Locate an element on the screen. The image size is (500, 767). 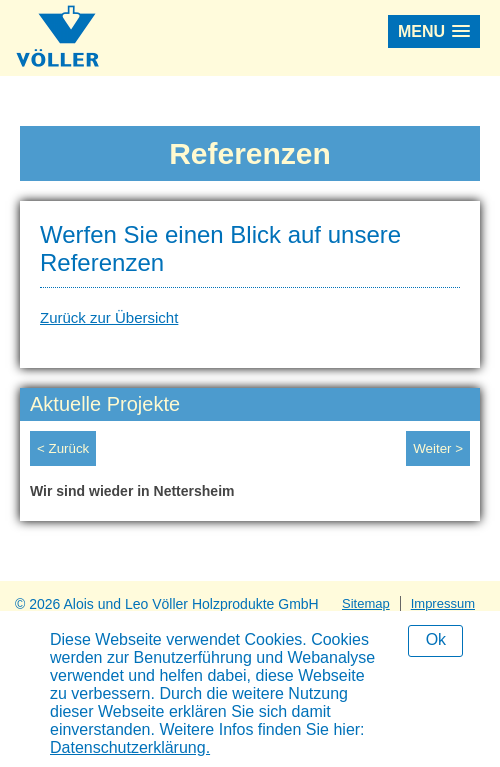
Weiter > is located at coordinates (438, 448).